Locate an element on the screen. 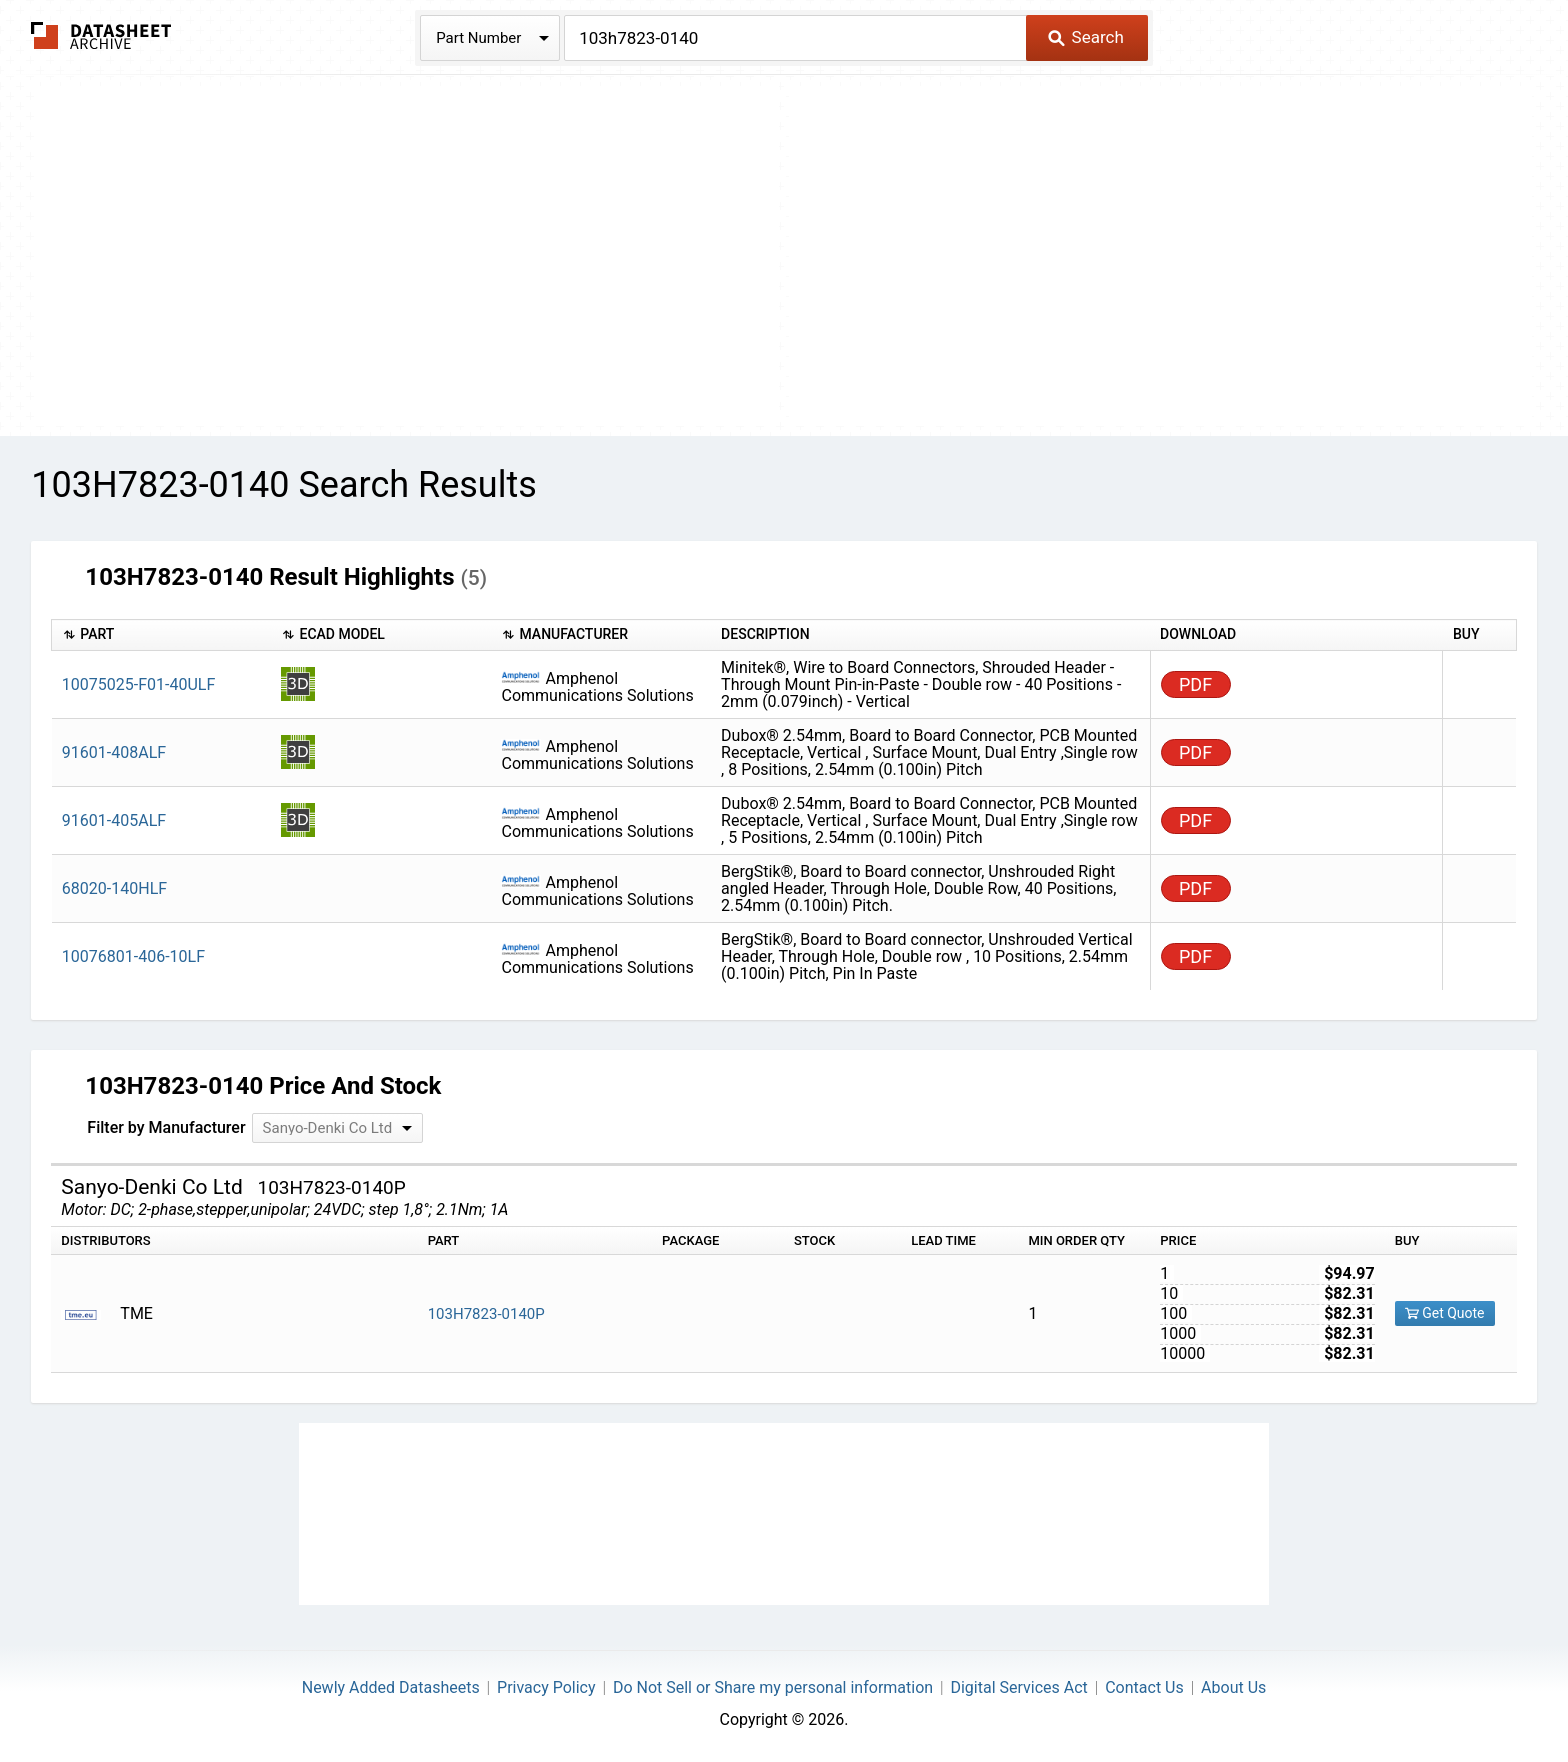 This screenshot has width=1568, height=1762. 91601-408ALF is located at coordinates (114, 752).